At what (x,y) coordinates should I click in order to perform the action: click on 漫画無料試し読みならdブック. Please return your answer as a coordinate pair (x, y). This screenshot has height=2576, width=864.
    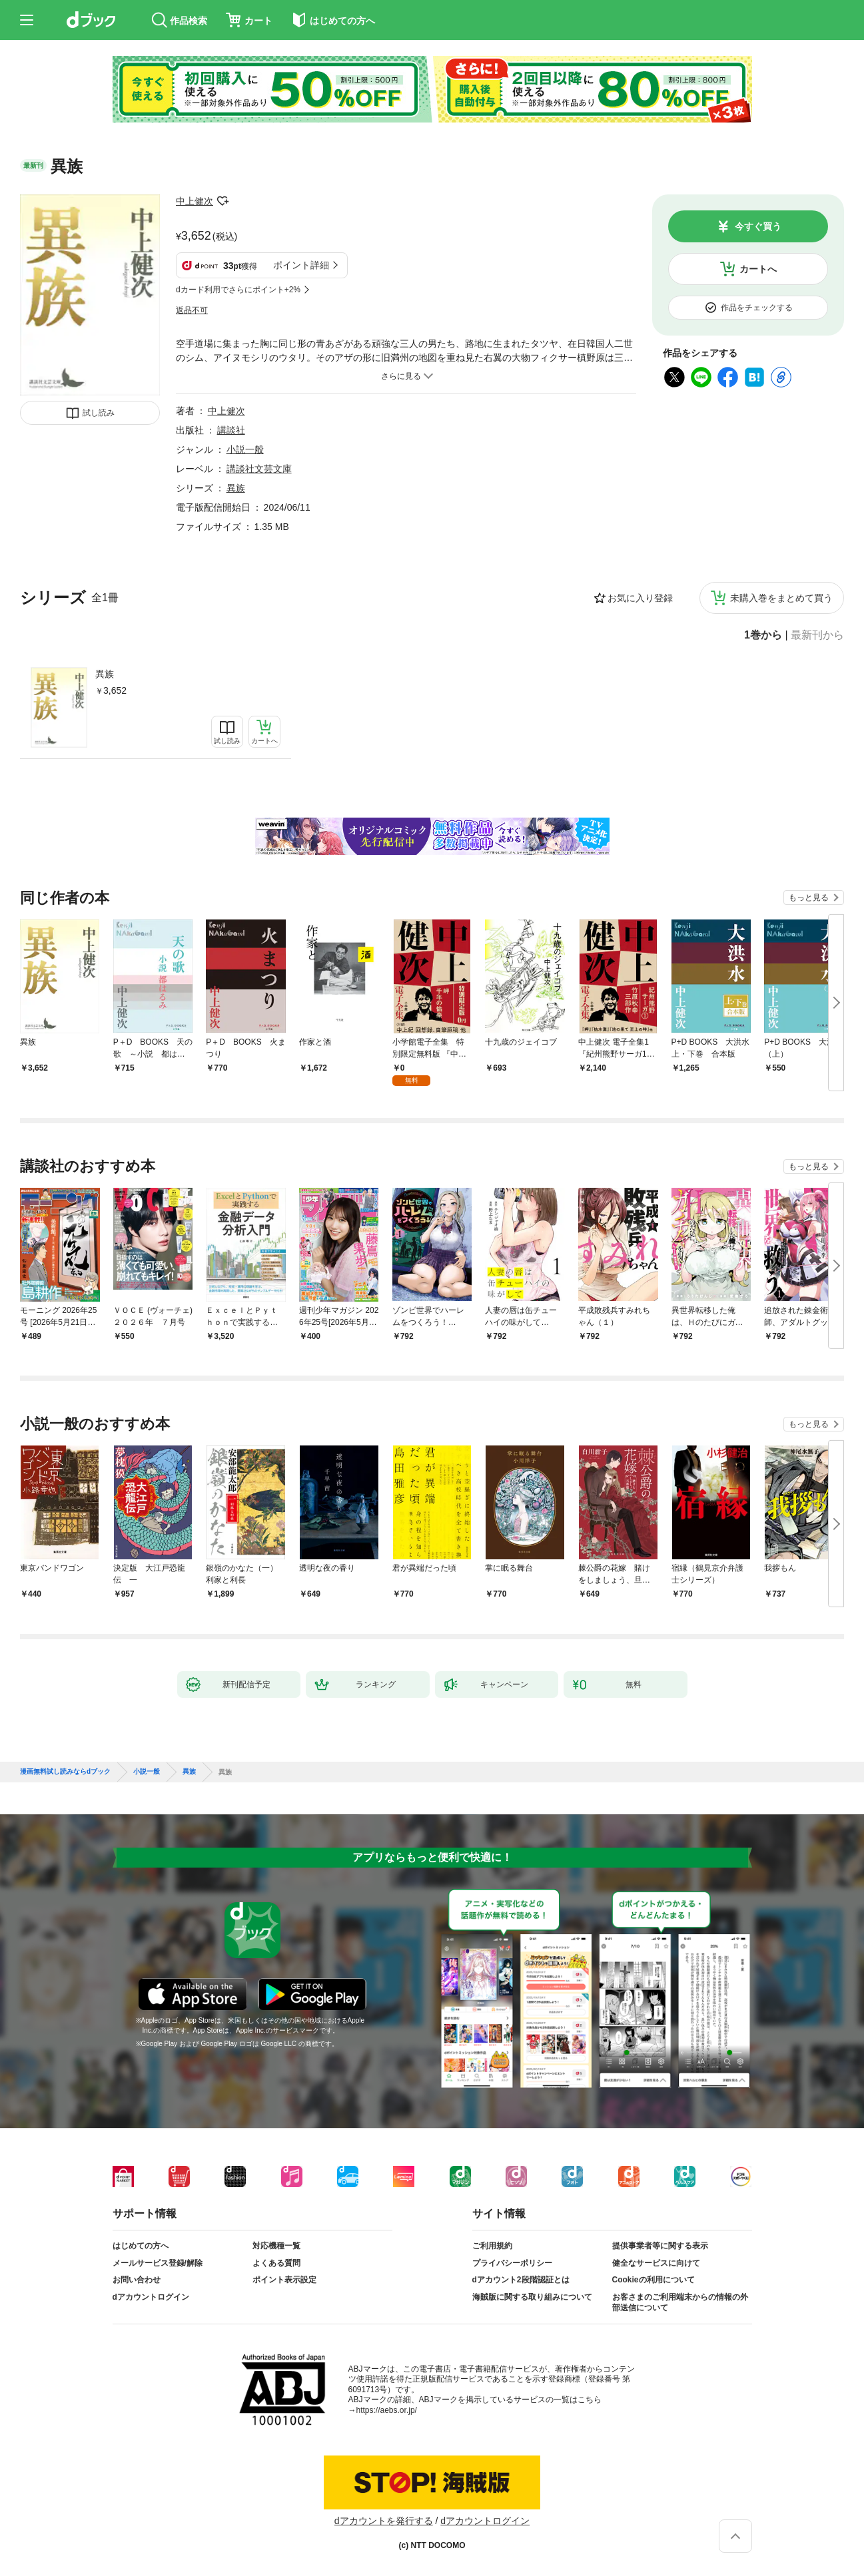
    Looking at the image, I should click on (65, 1771).